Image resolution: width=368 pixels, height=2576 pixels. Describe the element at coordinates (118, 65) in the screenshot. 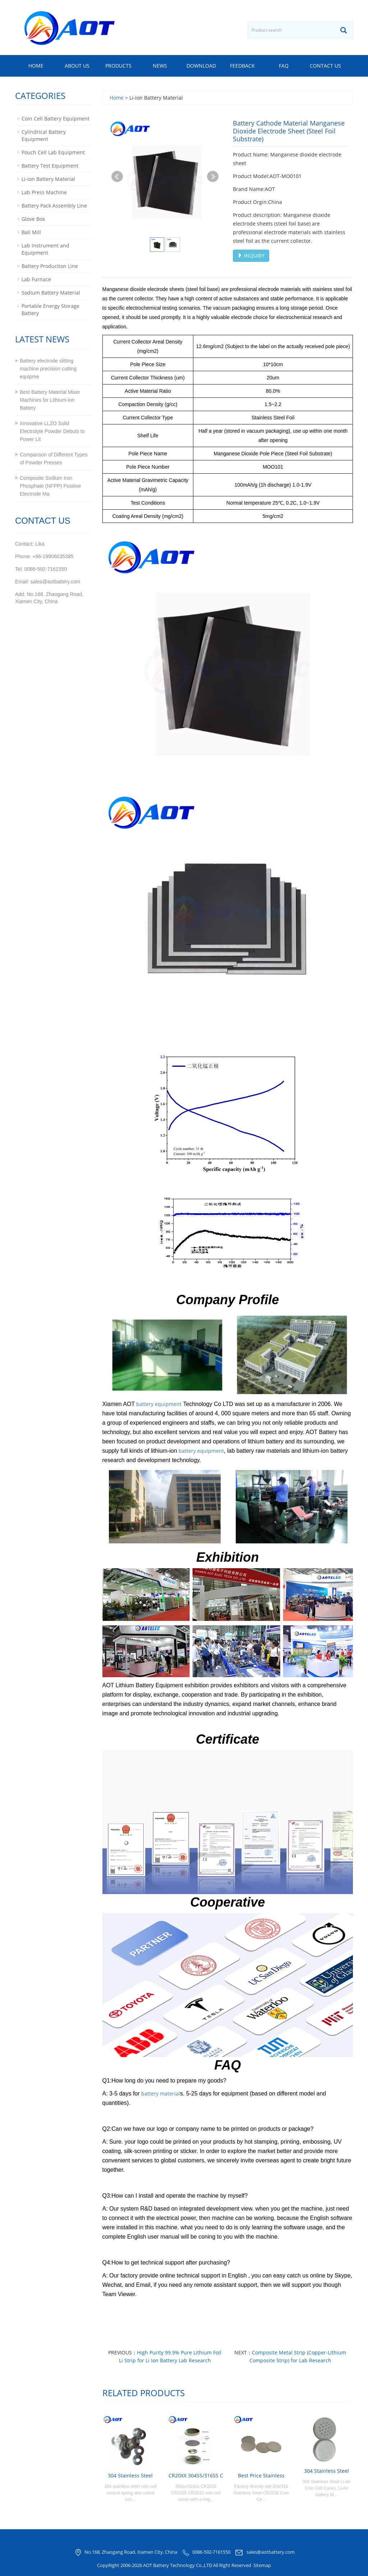

I see `Products` at that location.